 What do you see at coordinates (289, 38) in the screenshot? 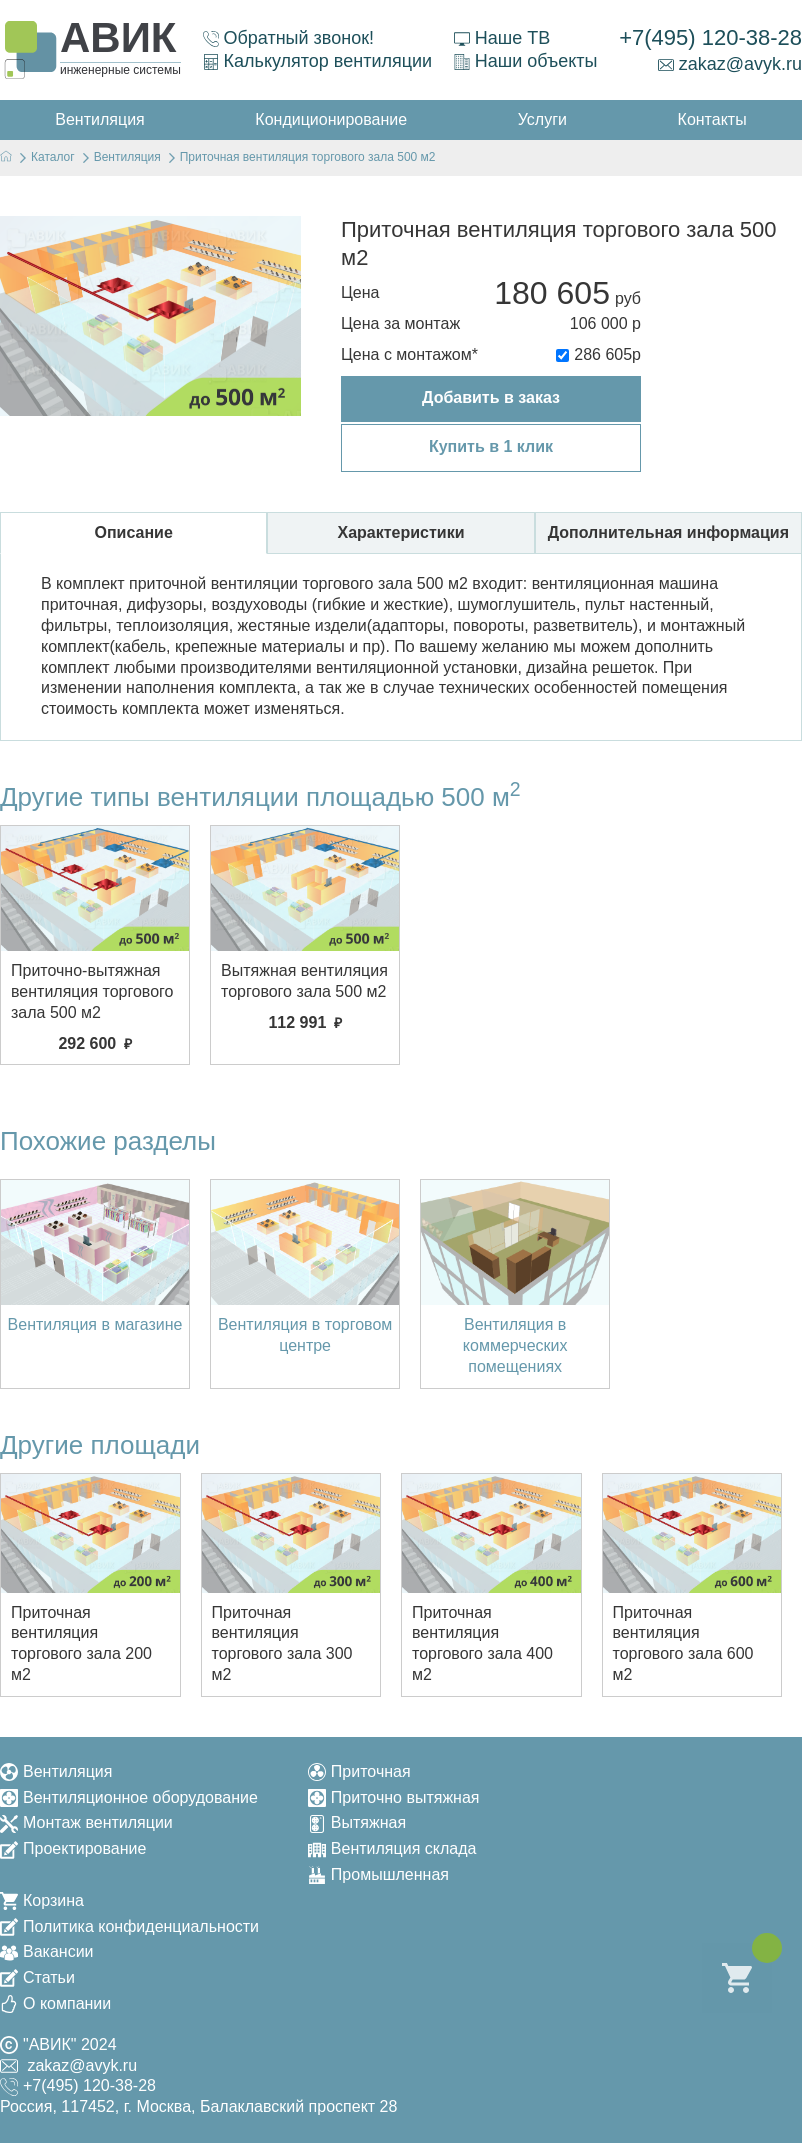
I see `Обратный звонок!` at bounding box center [289, 38].